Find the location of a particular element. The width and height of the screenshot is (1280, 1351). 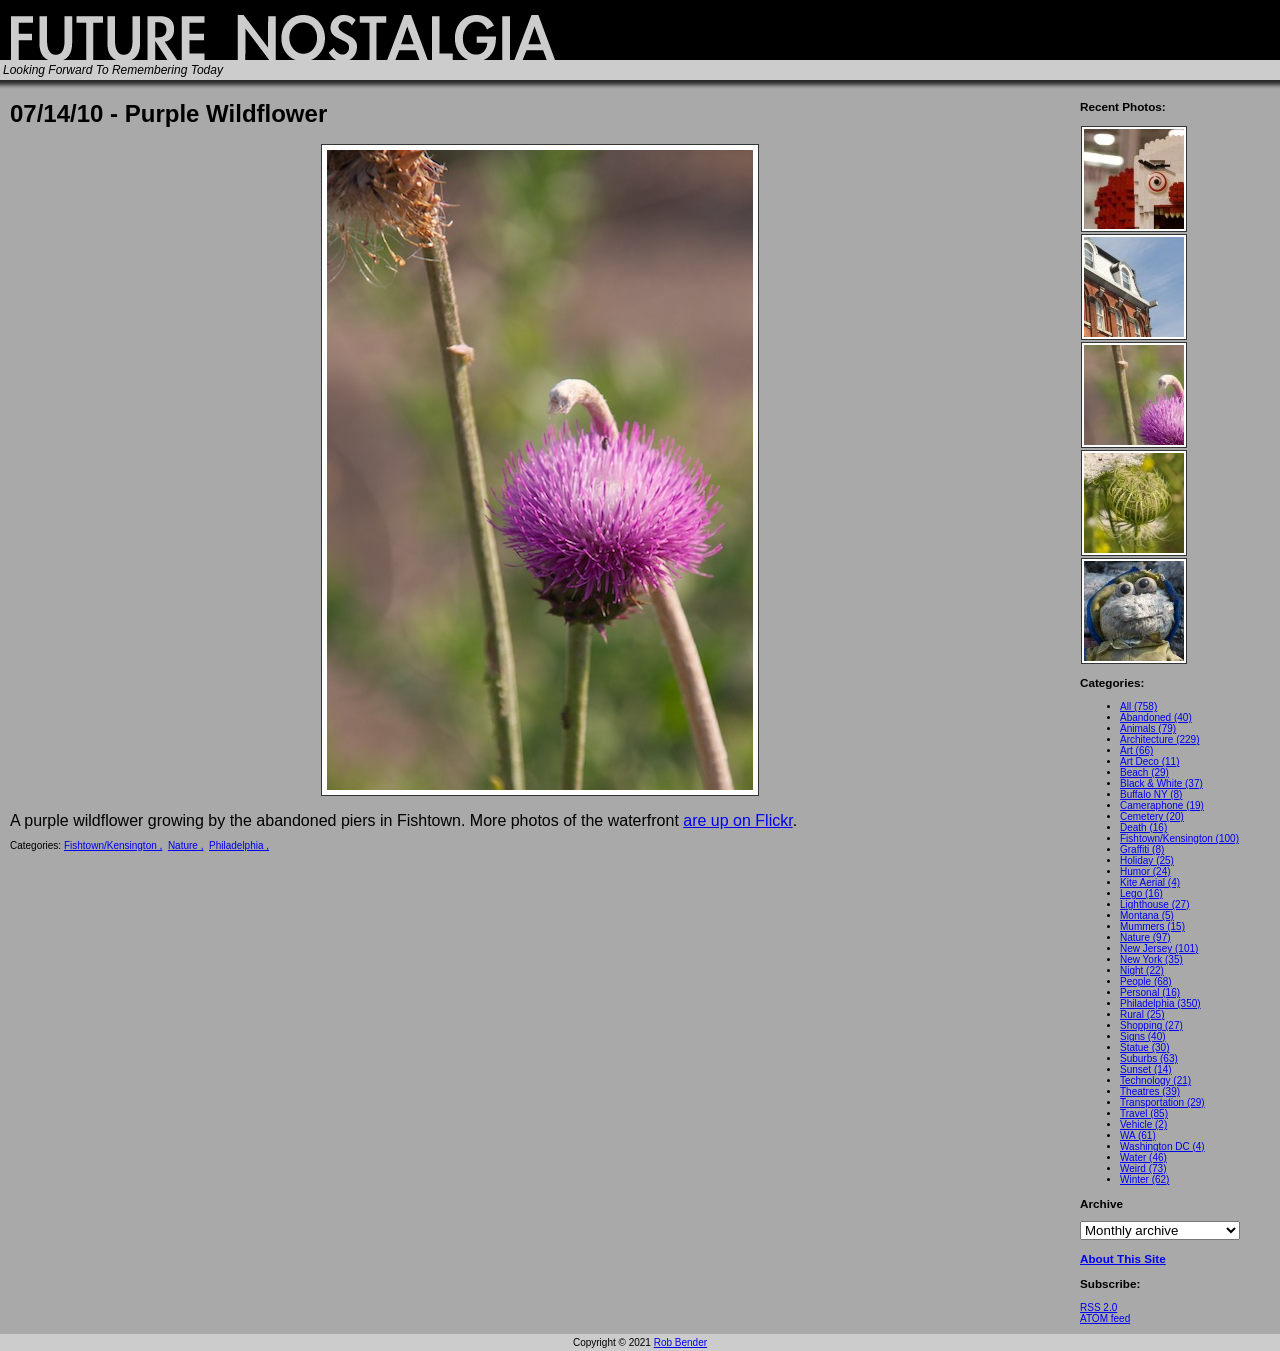

New Jersey (101) is located at coordinates (1159, 948).